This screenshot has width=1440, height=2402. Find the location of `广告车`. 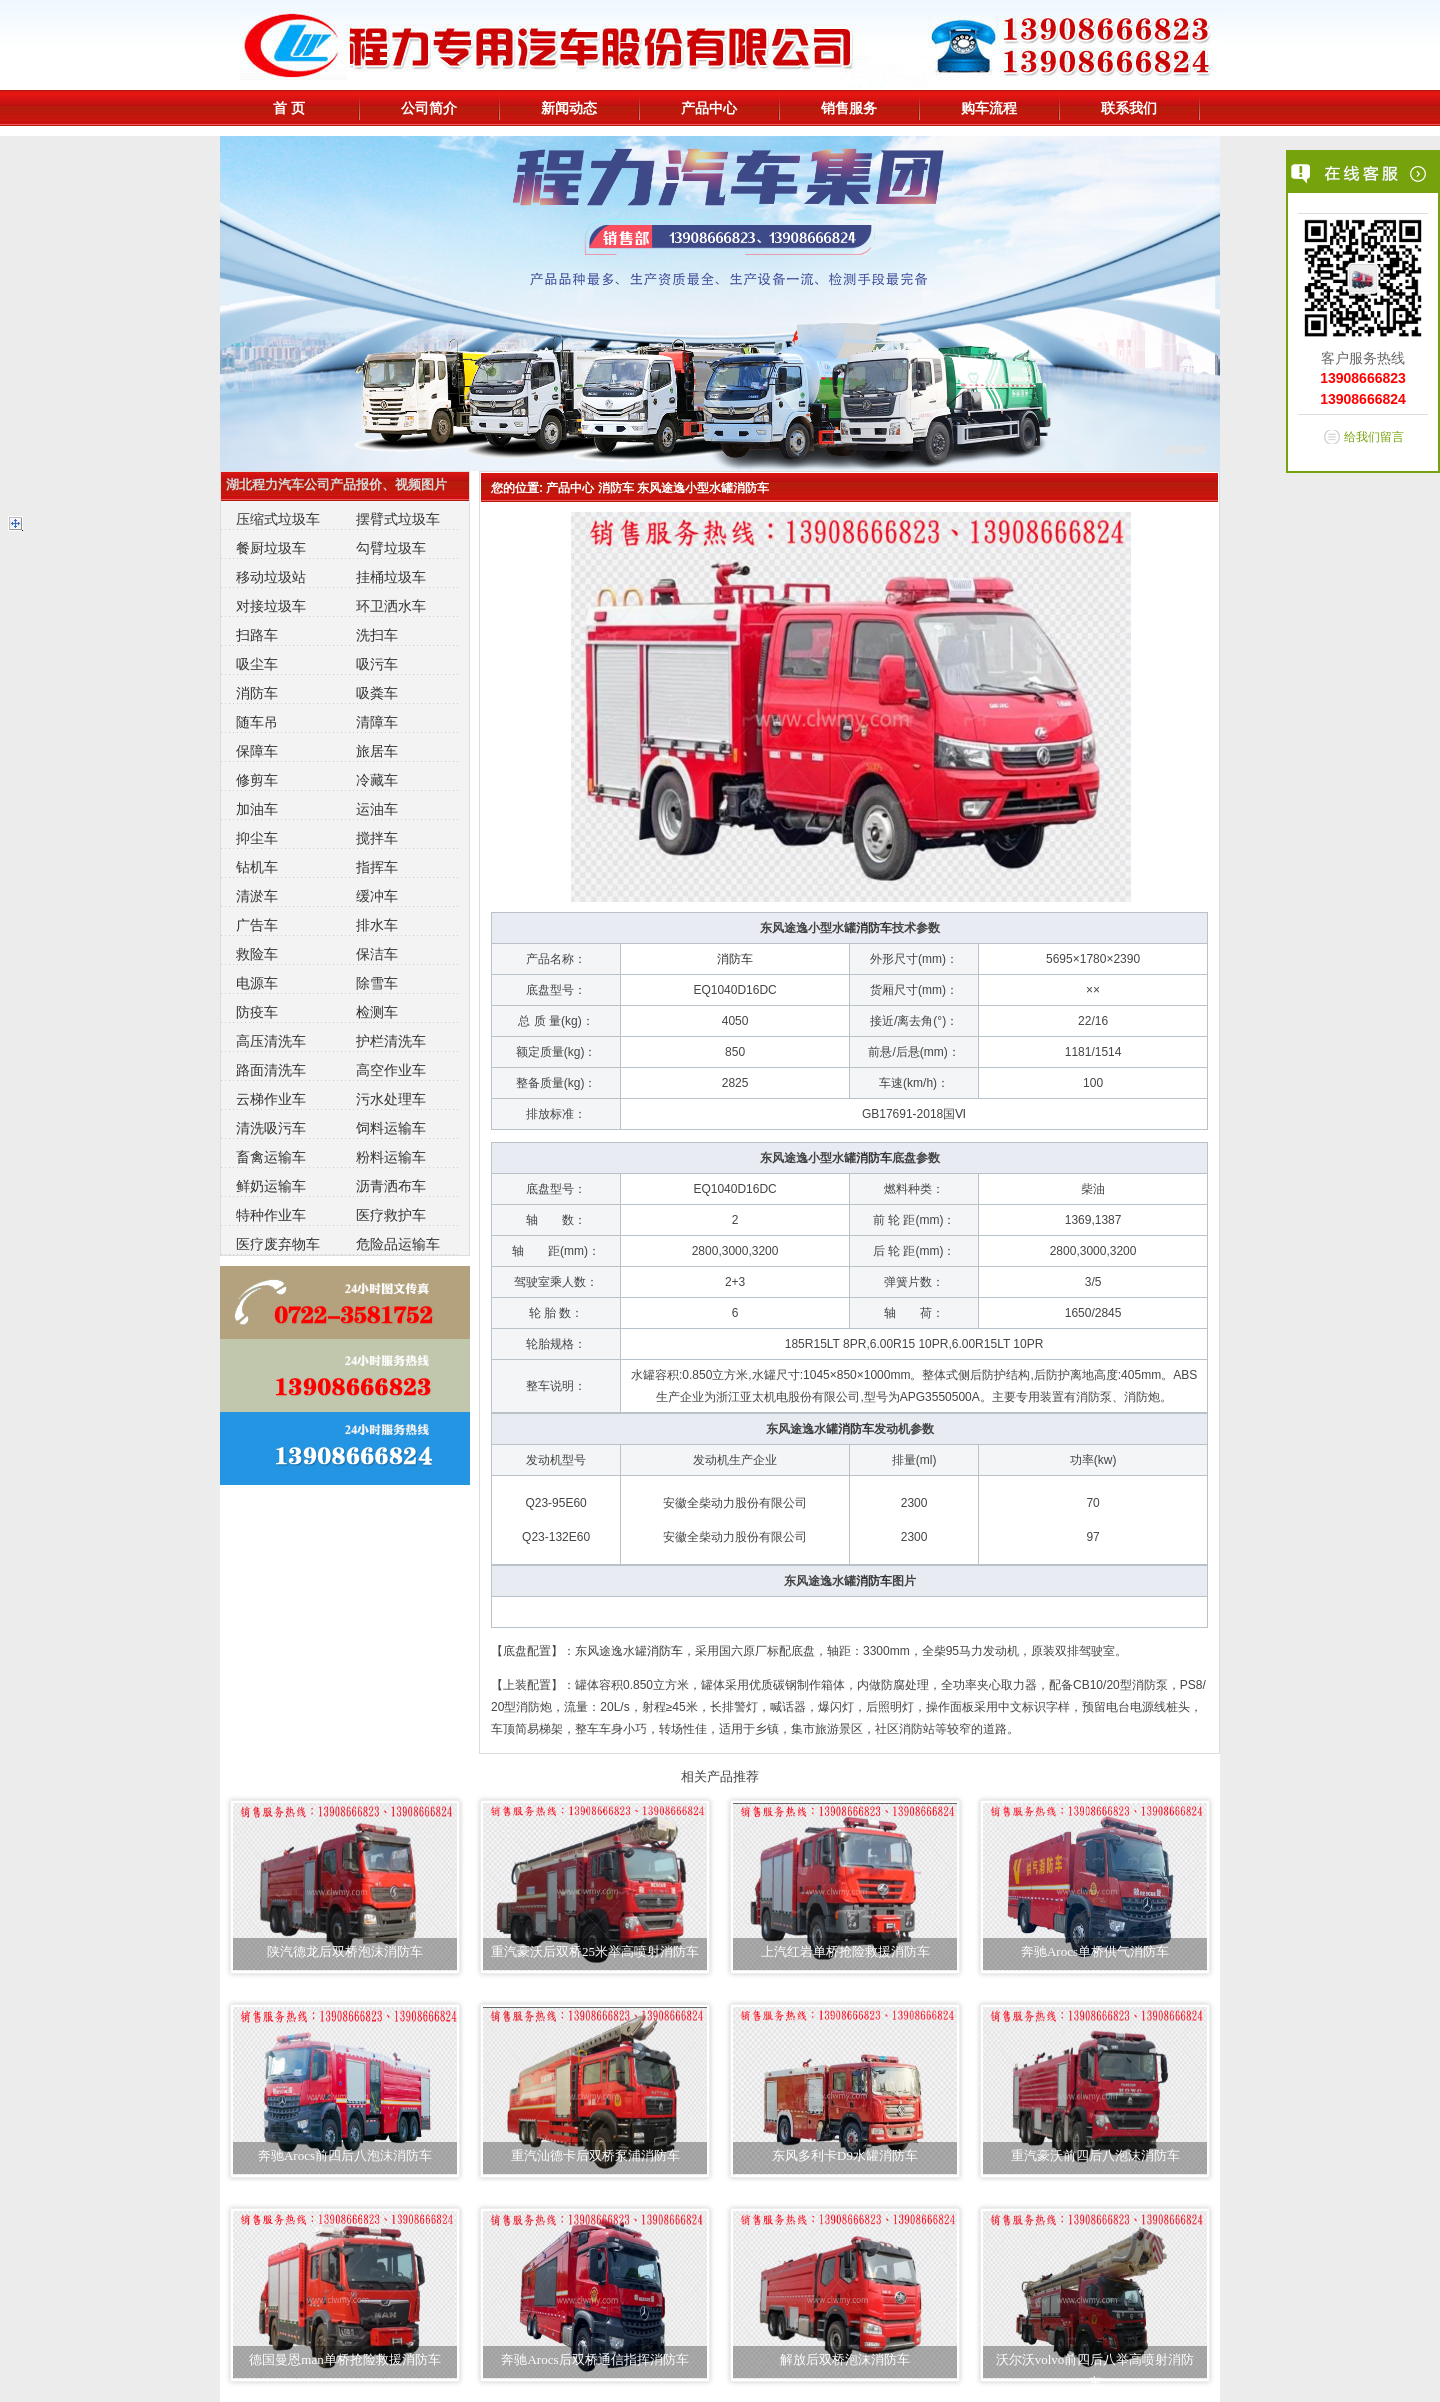

广告车 is located at coordinates (257, 925).